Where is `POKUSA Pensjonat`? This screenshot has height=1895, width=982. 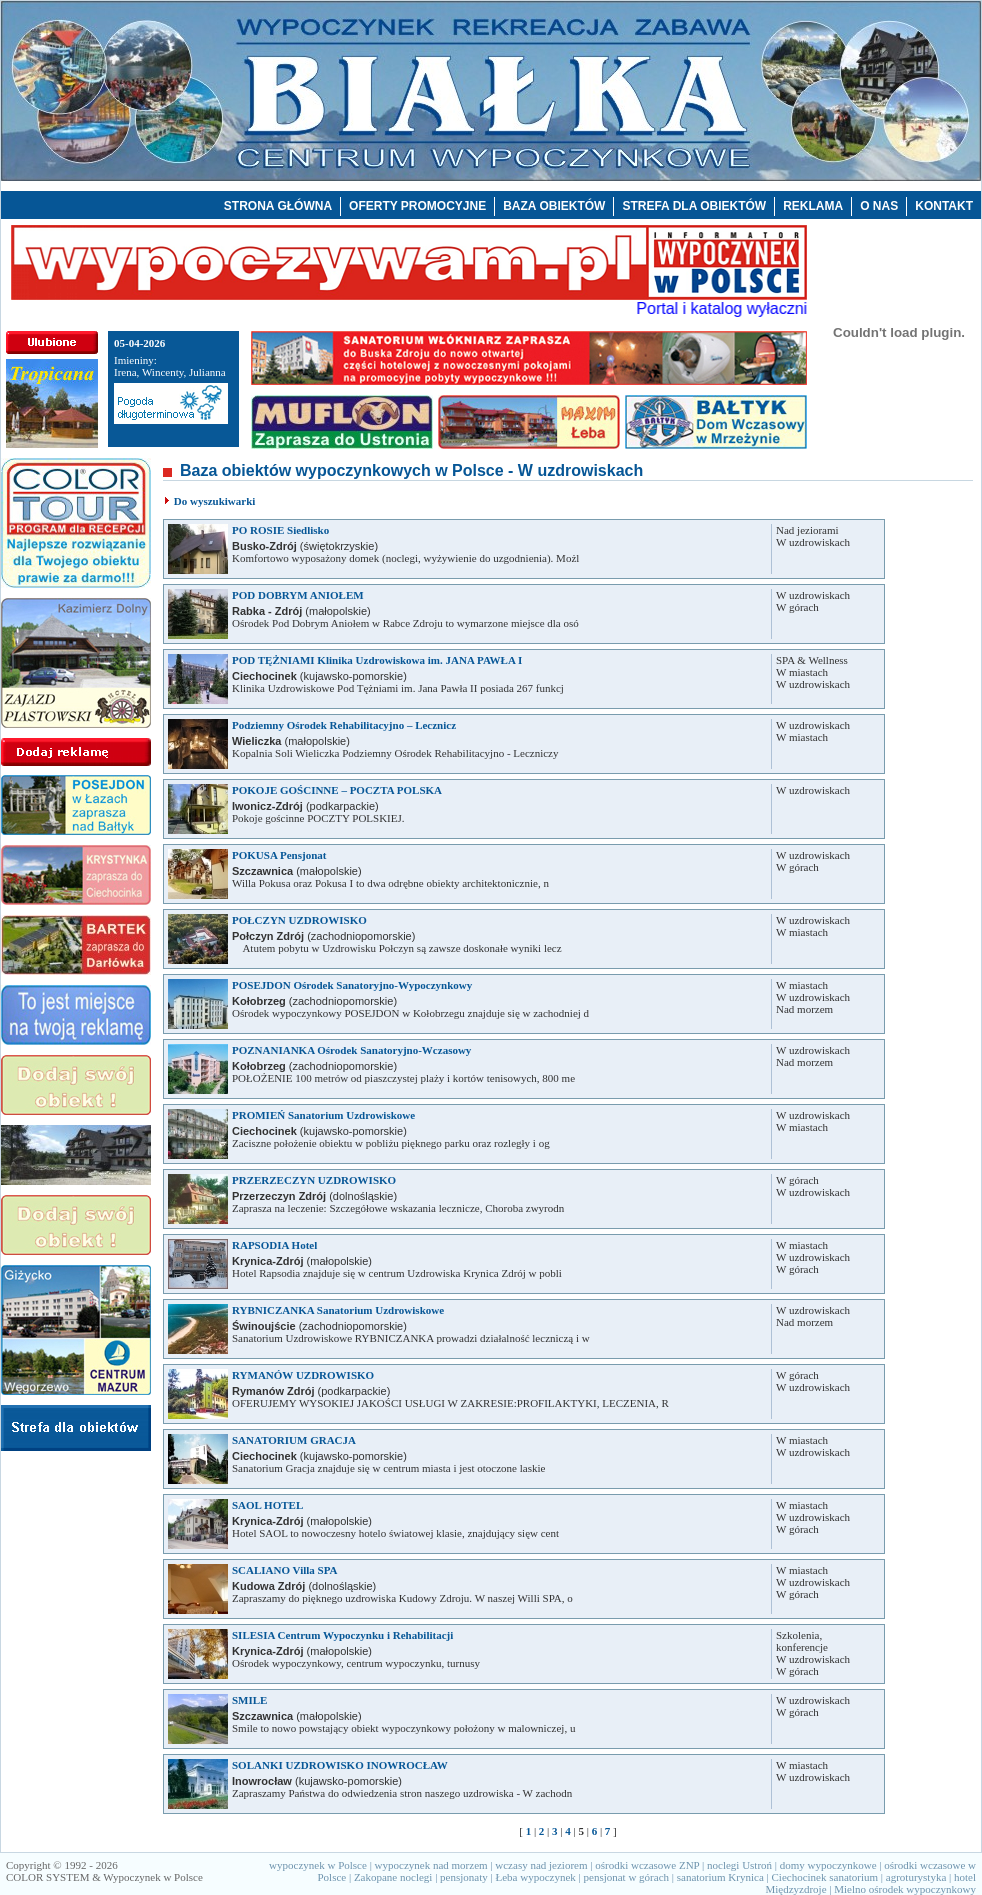
POKUSA Pensjonat is located at coordinates (279, 855).